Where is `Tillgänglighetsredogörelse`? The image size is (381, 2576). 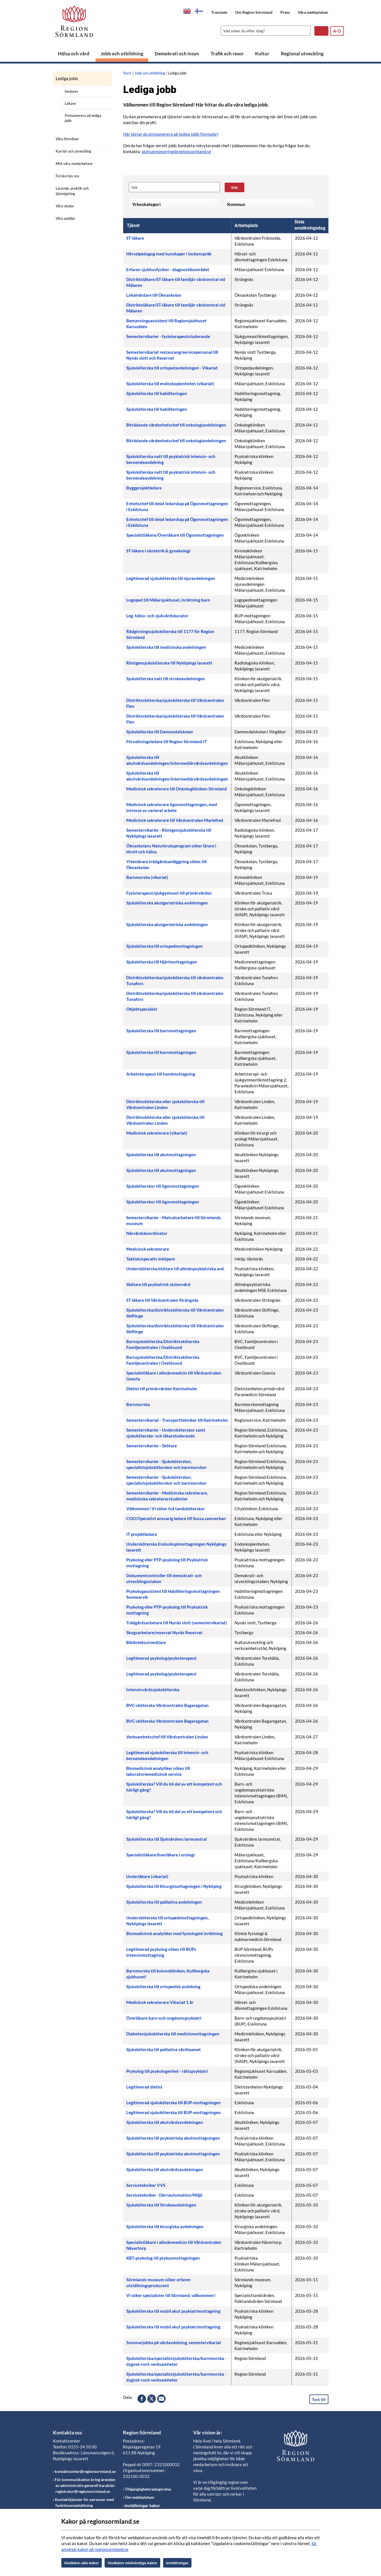 Tillgänglighetsredogörelse is located at coordinates (148, 2489).